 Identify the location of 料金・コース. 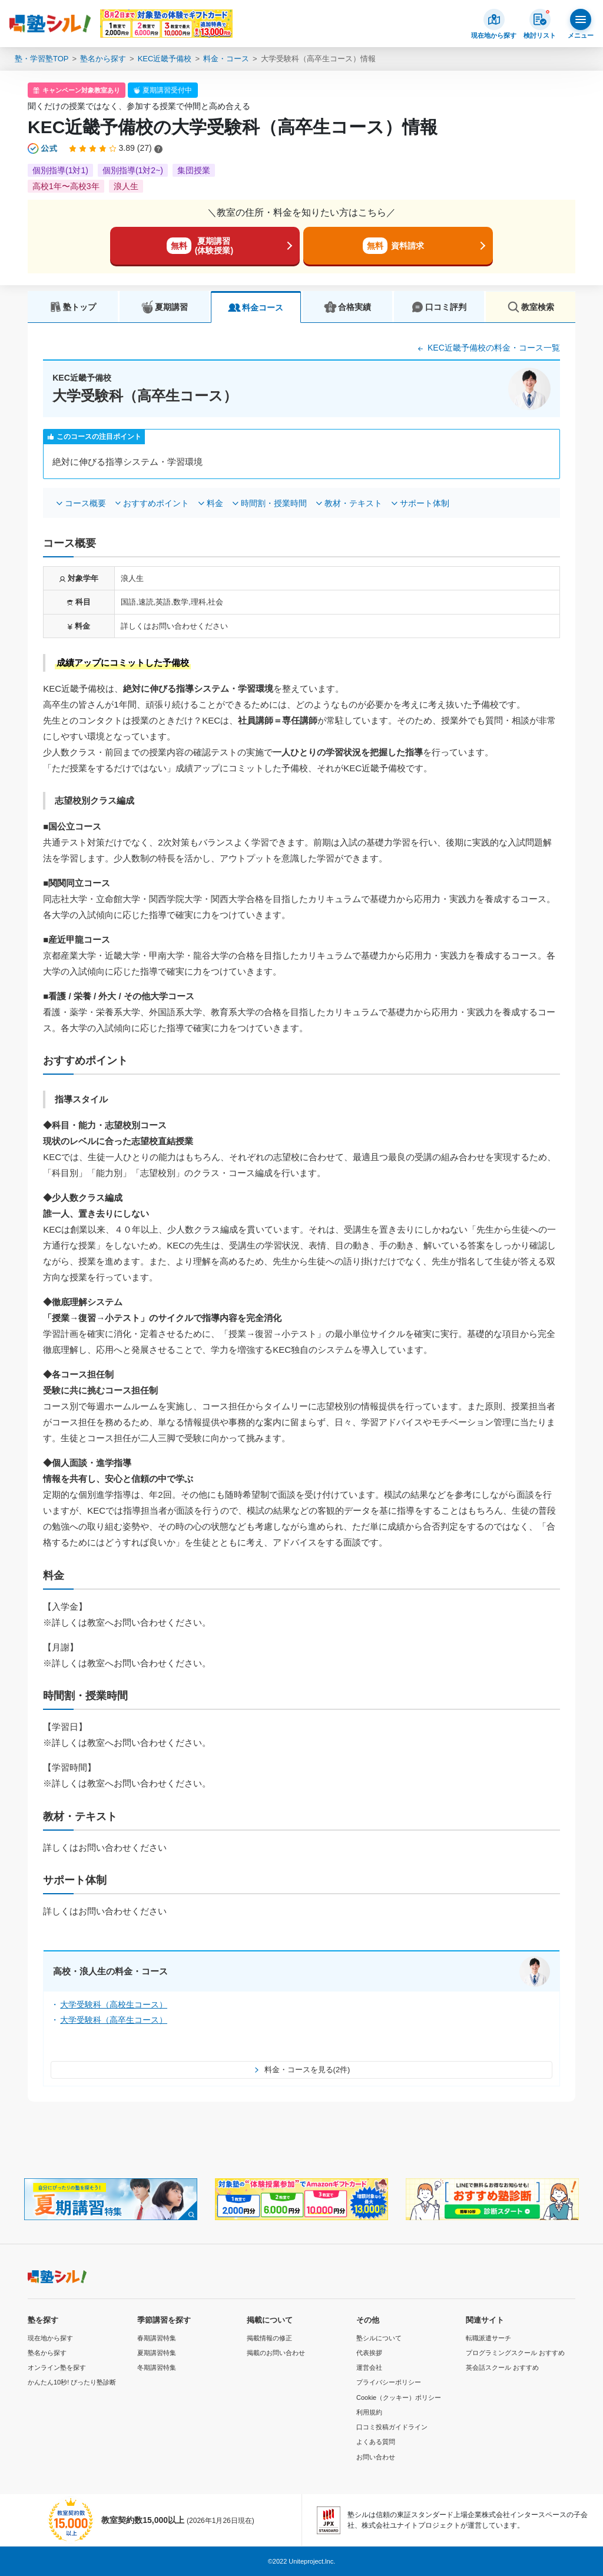
(226, 58).